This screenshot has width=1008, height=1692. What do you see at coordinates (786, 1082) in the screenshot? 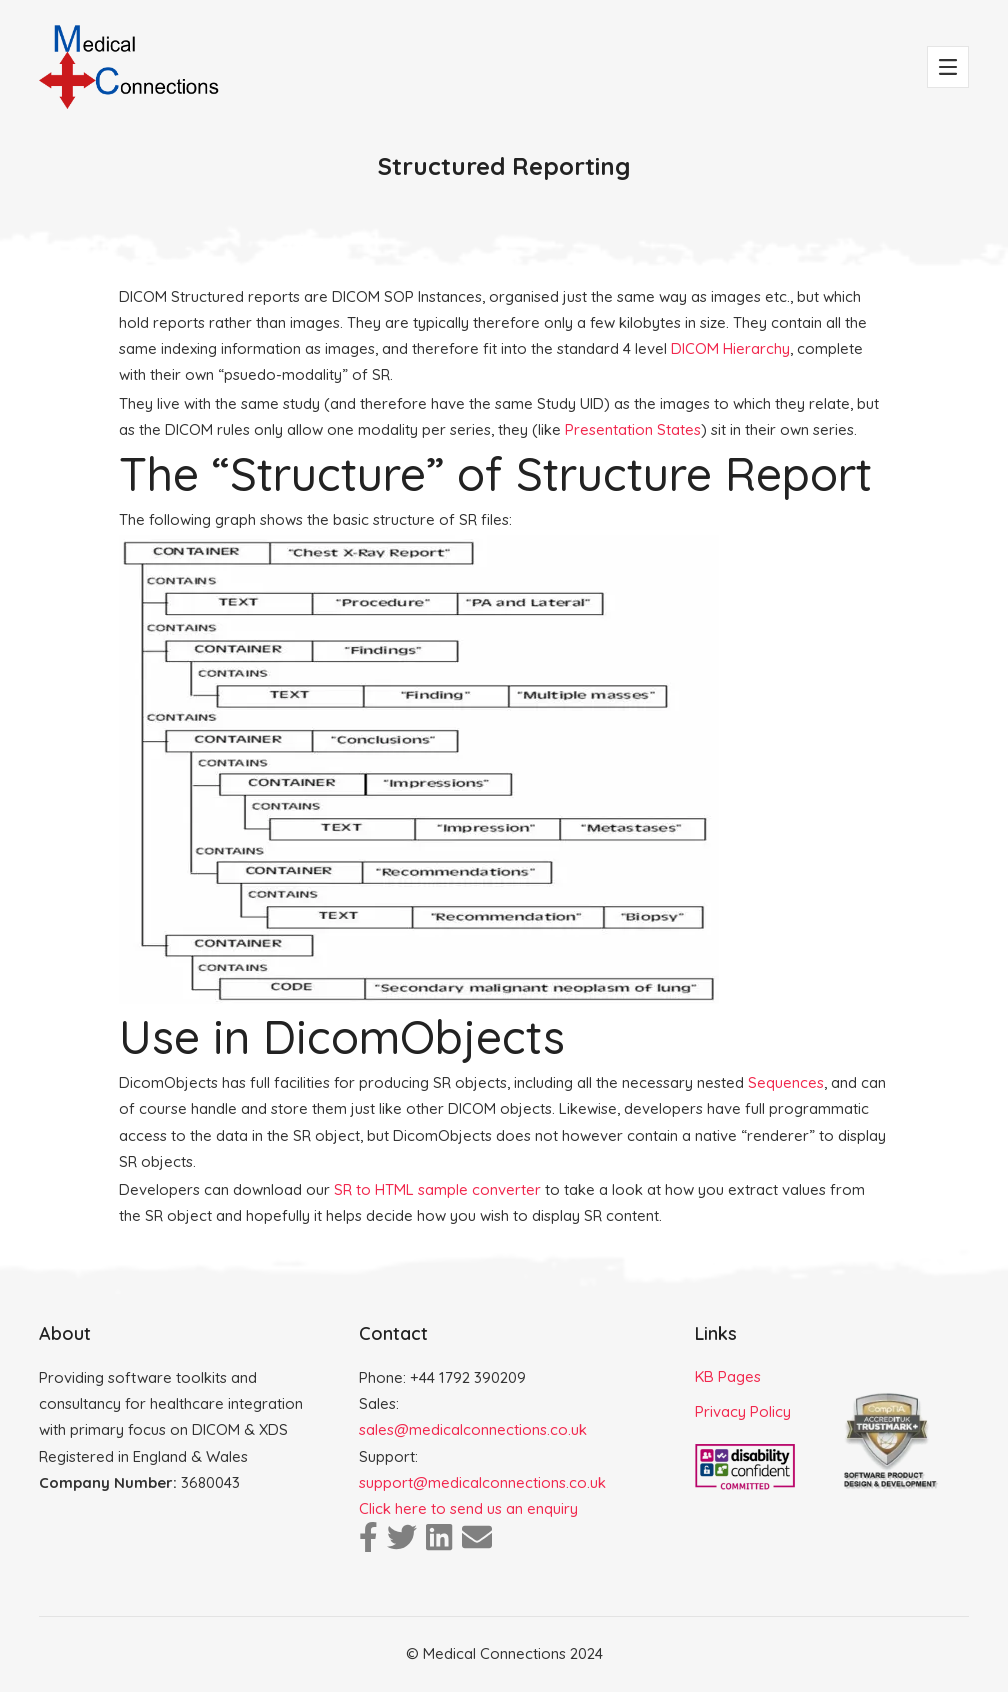
I see `Sequences` at bounding box center [786, 1082].